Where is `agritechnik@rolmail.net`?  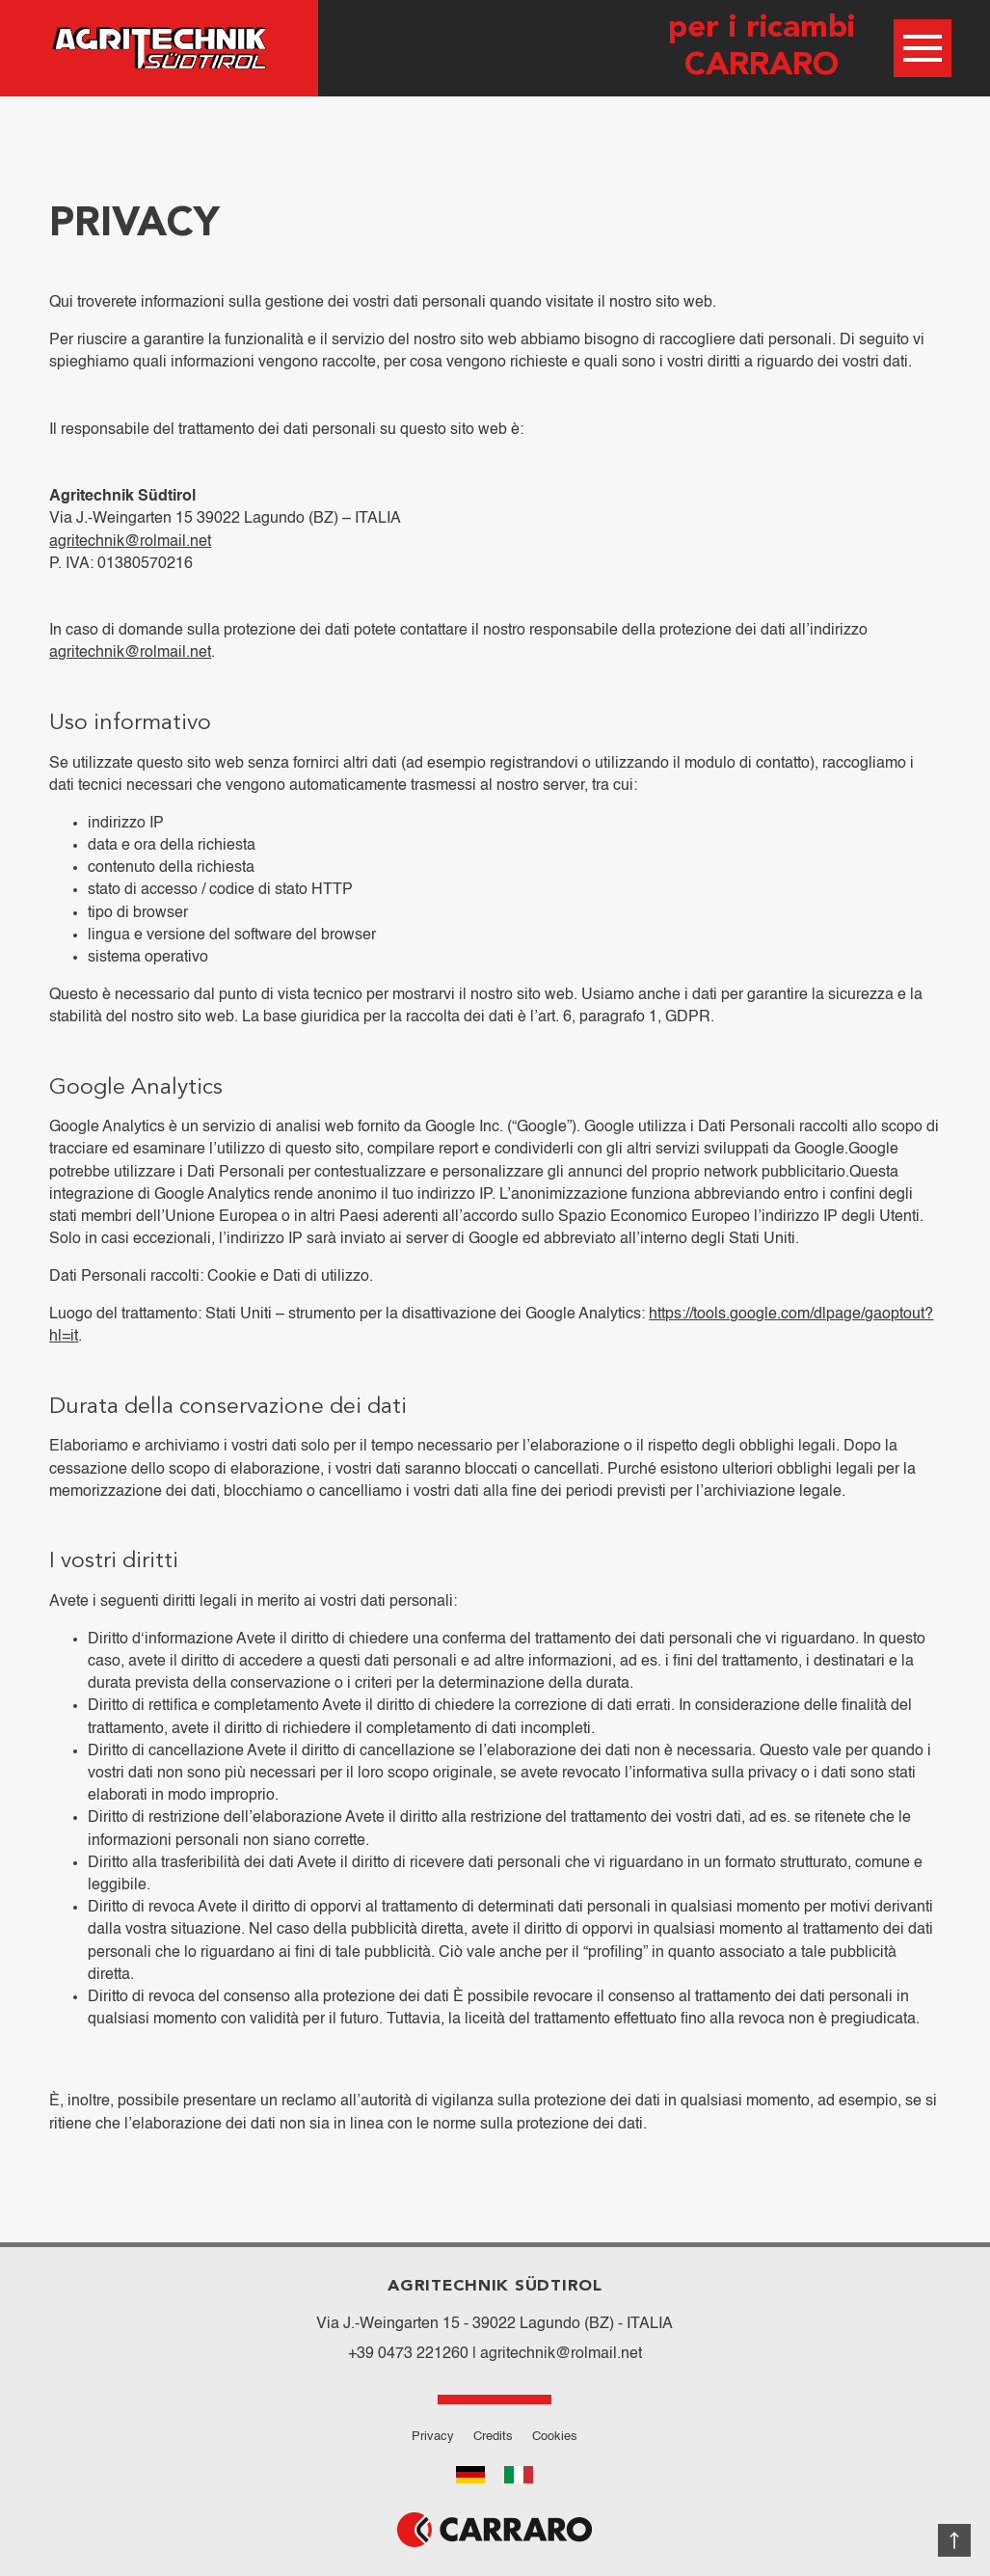
agritechnik@rolmail.net is located at coordinates (130, 542).